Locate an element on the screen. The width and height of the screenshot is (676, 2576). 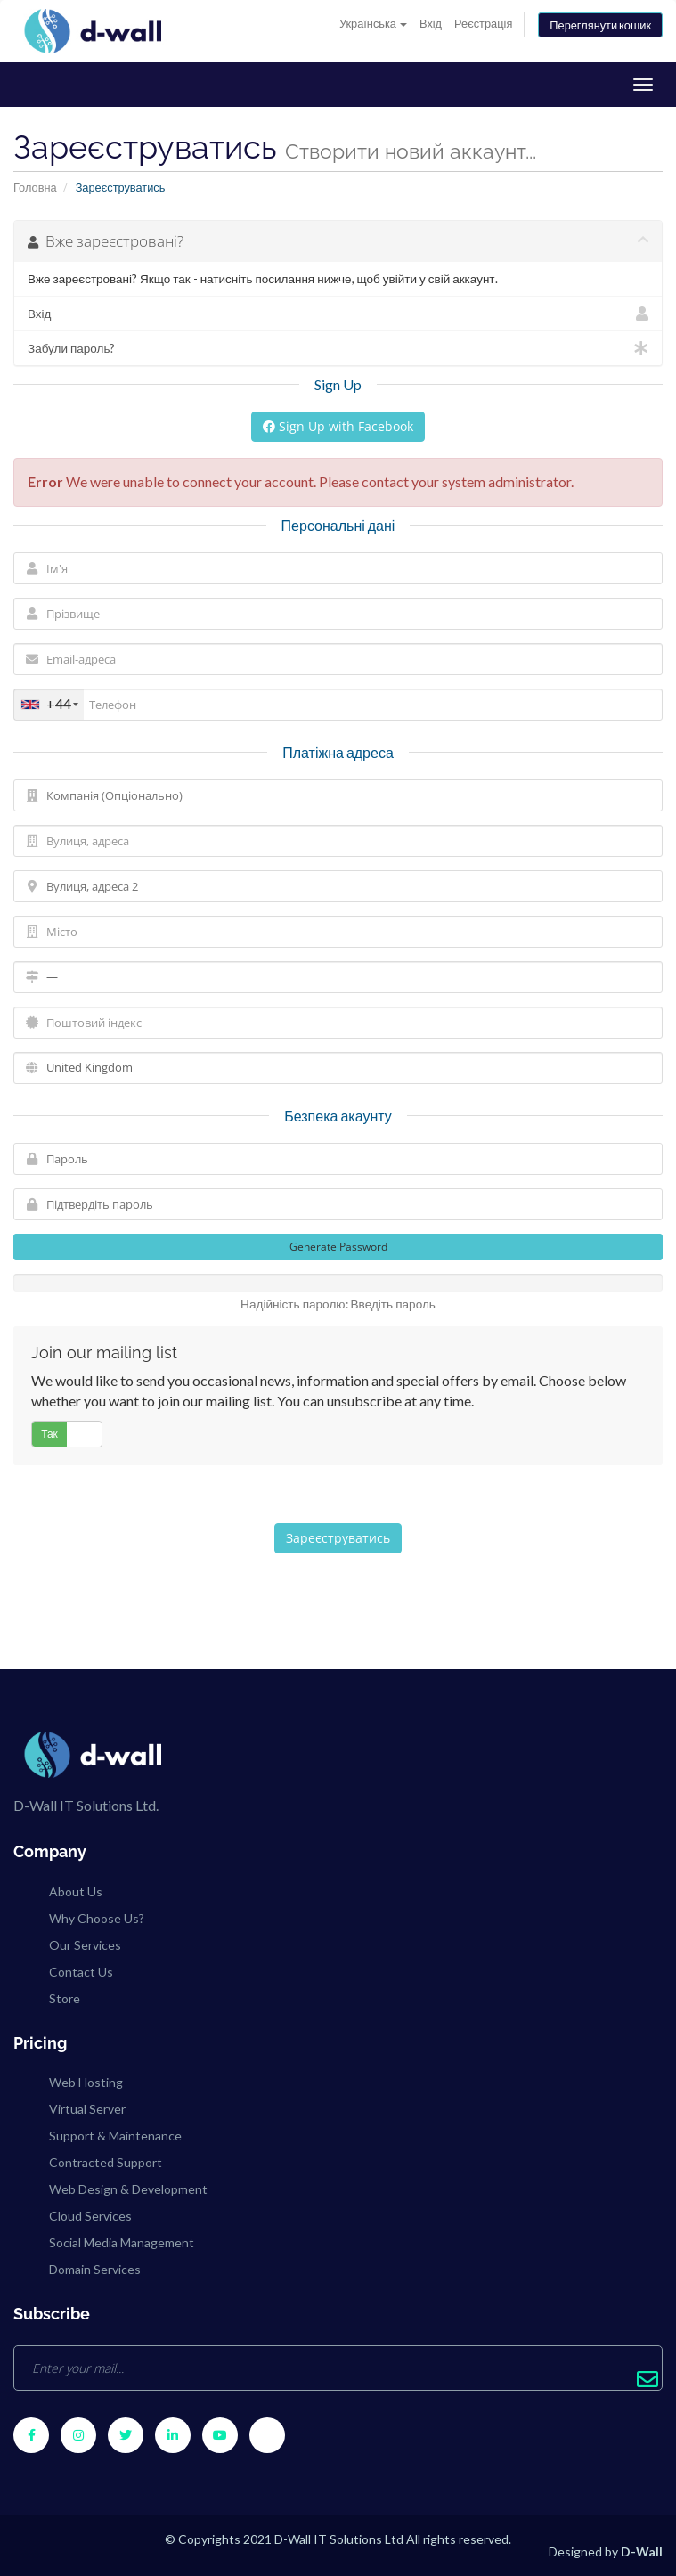
Generate Password is located at coordinates (338, 1246).